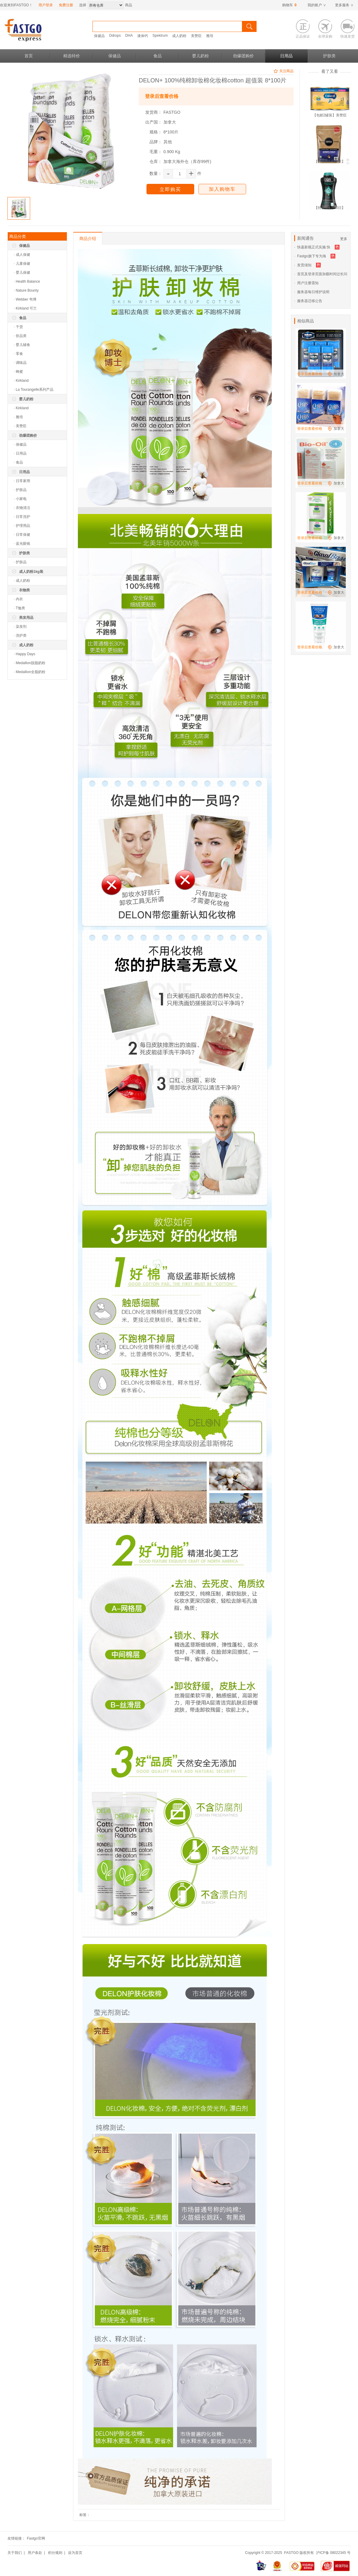  I want to click on 劲爆团购价, so click(243, 55).